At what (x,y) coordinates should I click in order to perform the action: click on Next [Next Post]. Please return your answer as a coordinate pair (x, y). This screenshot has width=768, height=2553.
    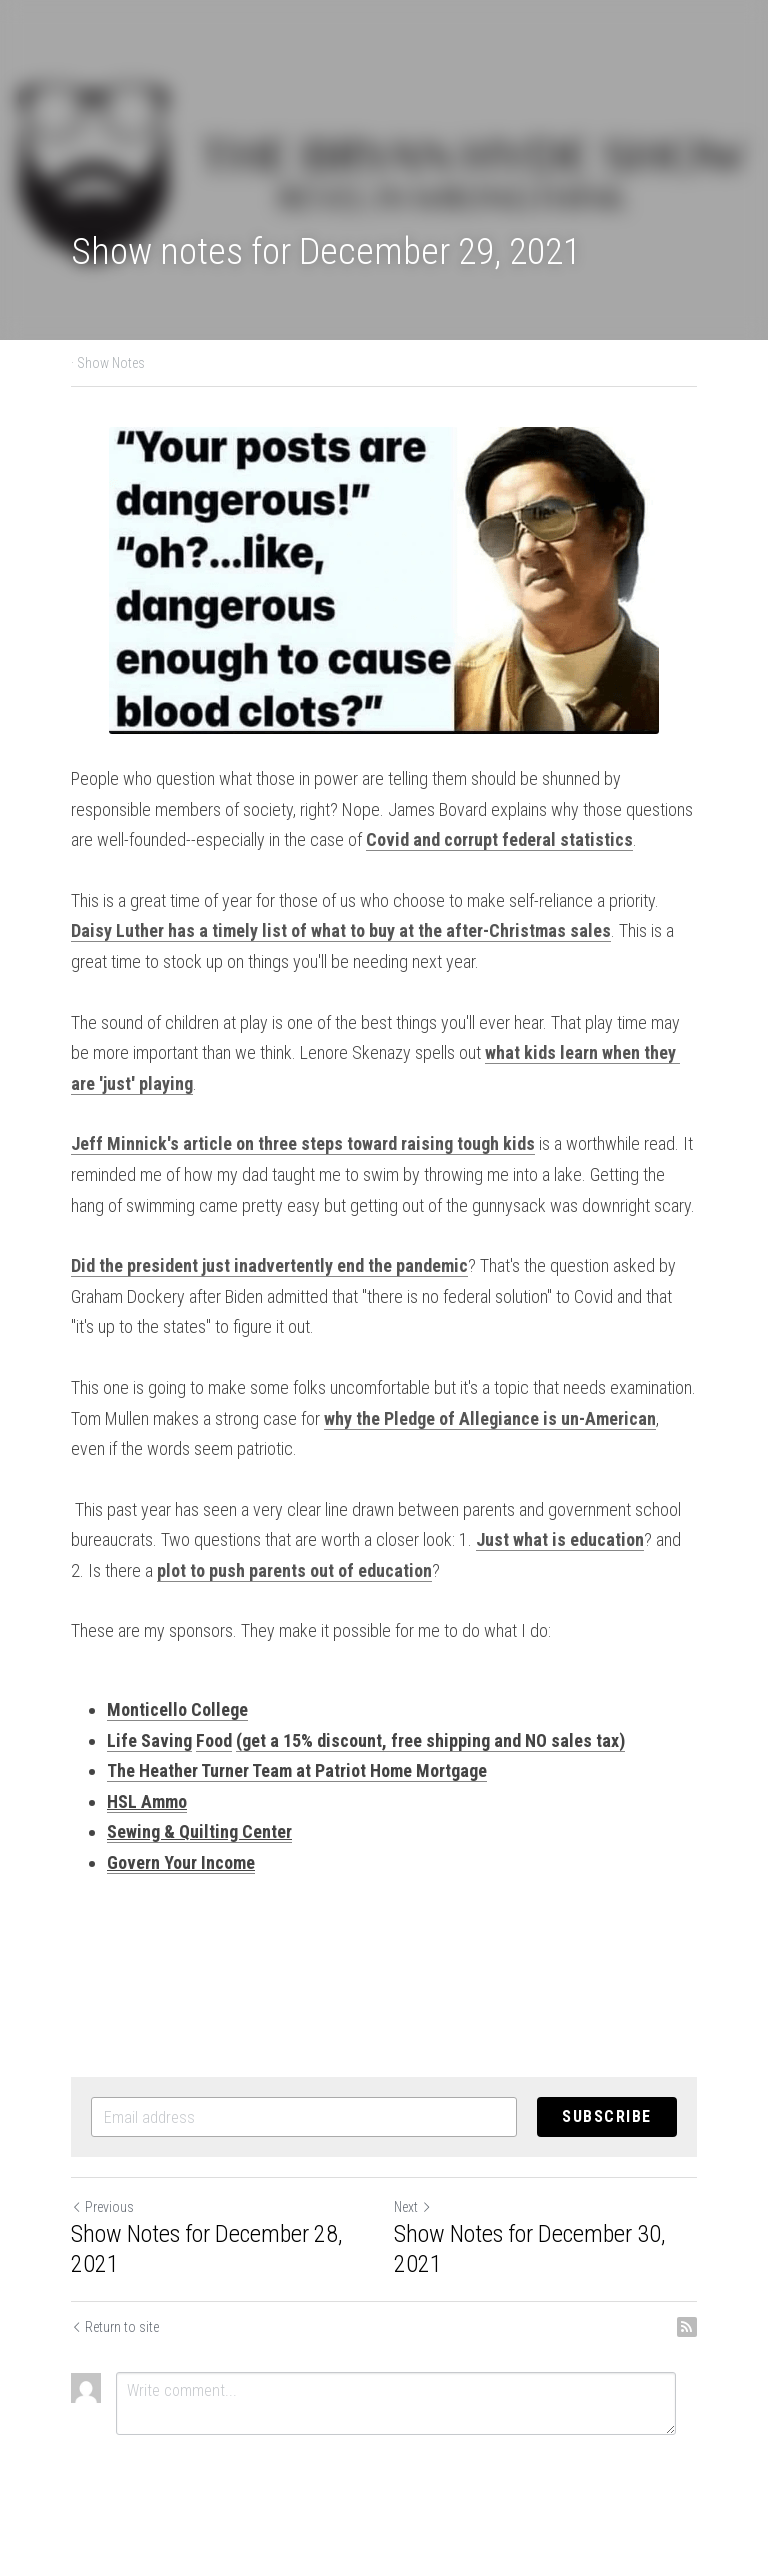
    Looking at the image, I should click on (413, 2207).